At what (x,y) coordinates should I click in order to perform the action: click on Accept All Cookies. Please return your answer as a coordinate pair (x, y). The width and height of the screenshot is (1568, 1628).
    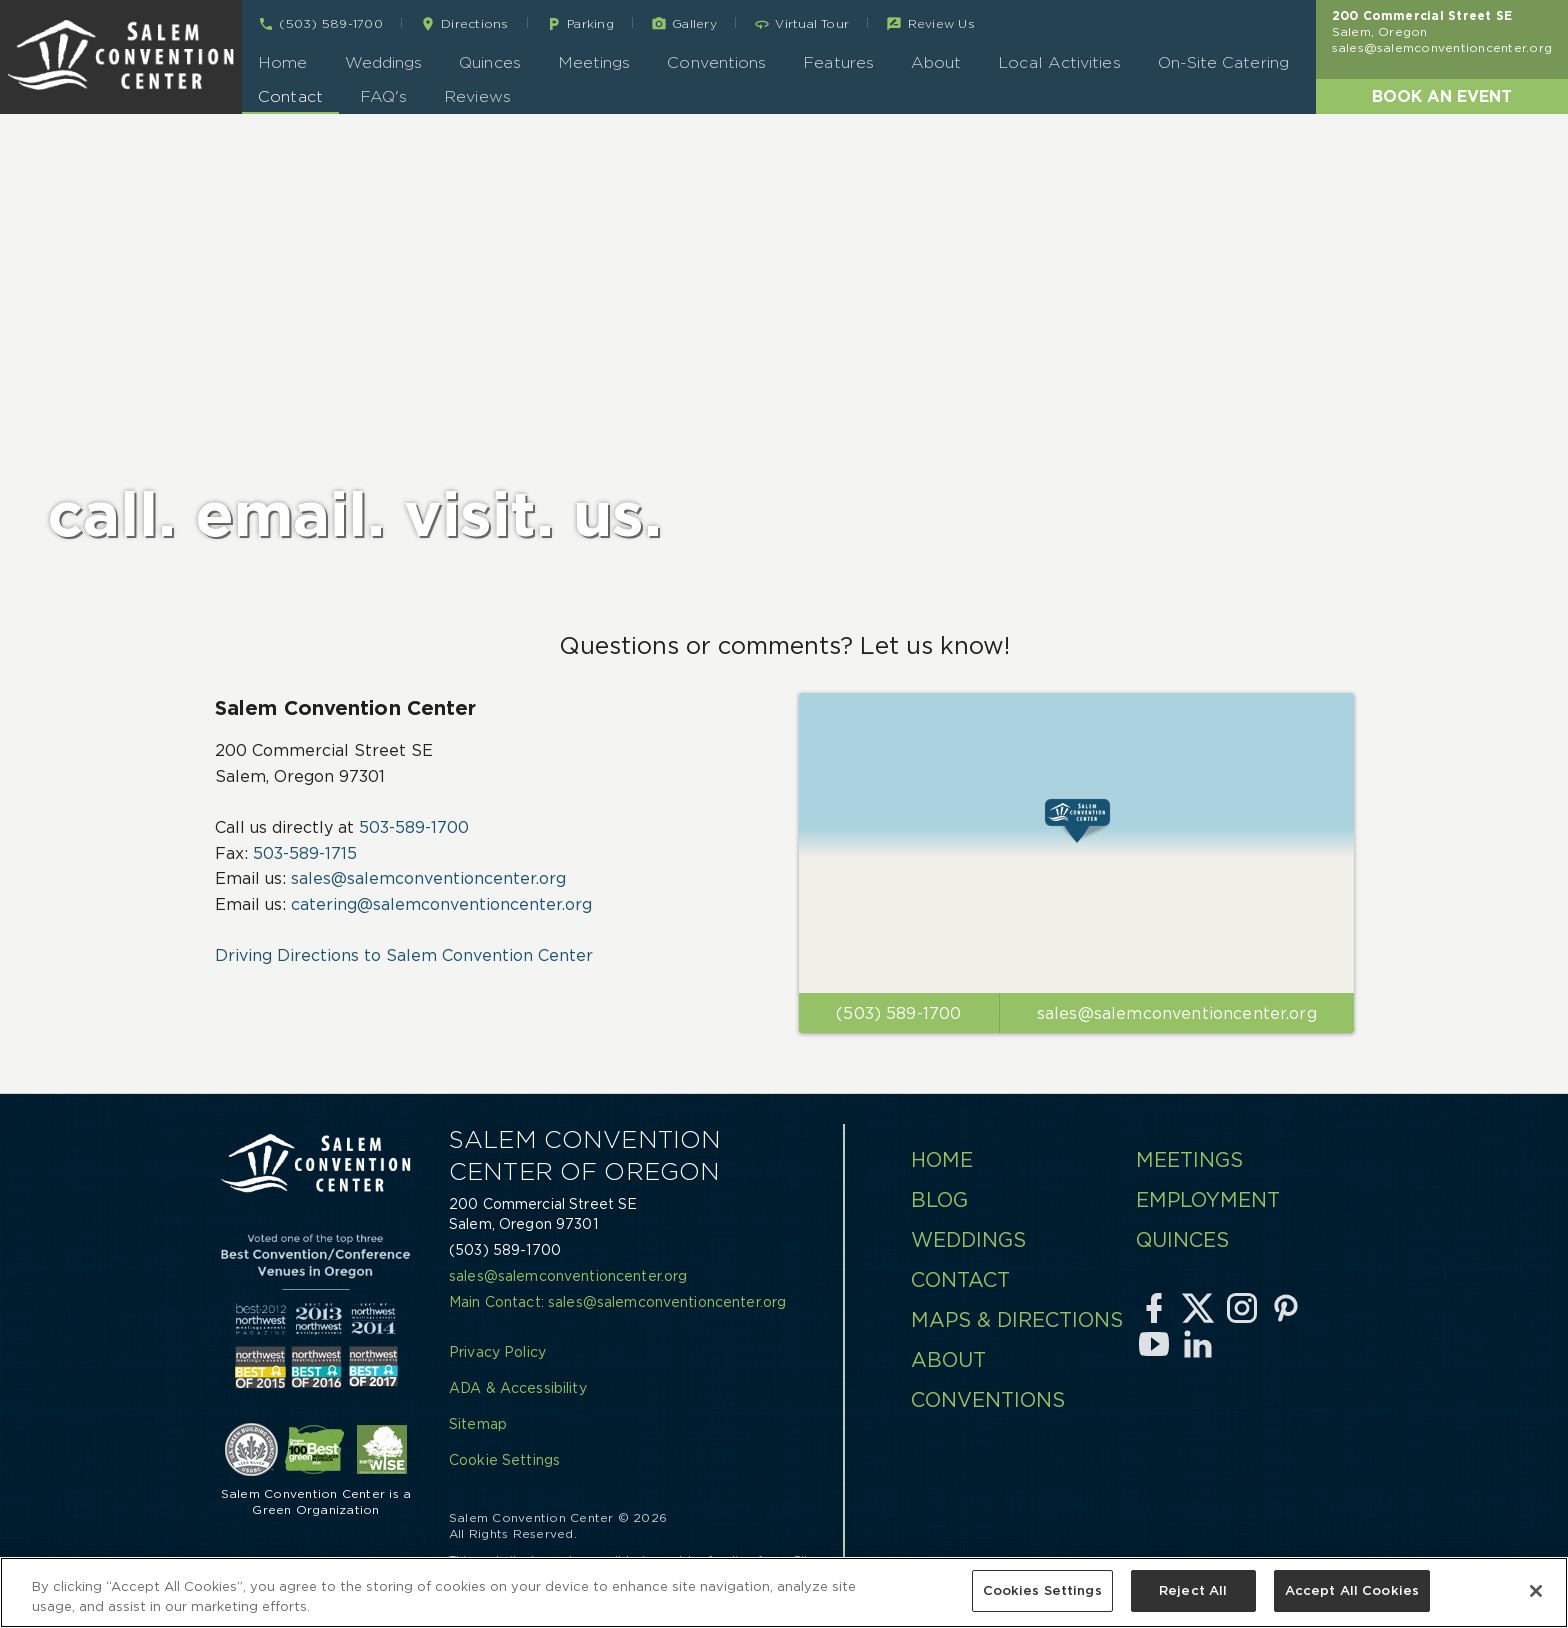
    Looking at the image, I should click on (1352, 1591).